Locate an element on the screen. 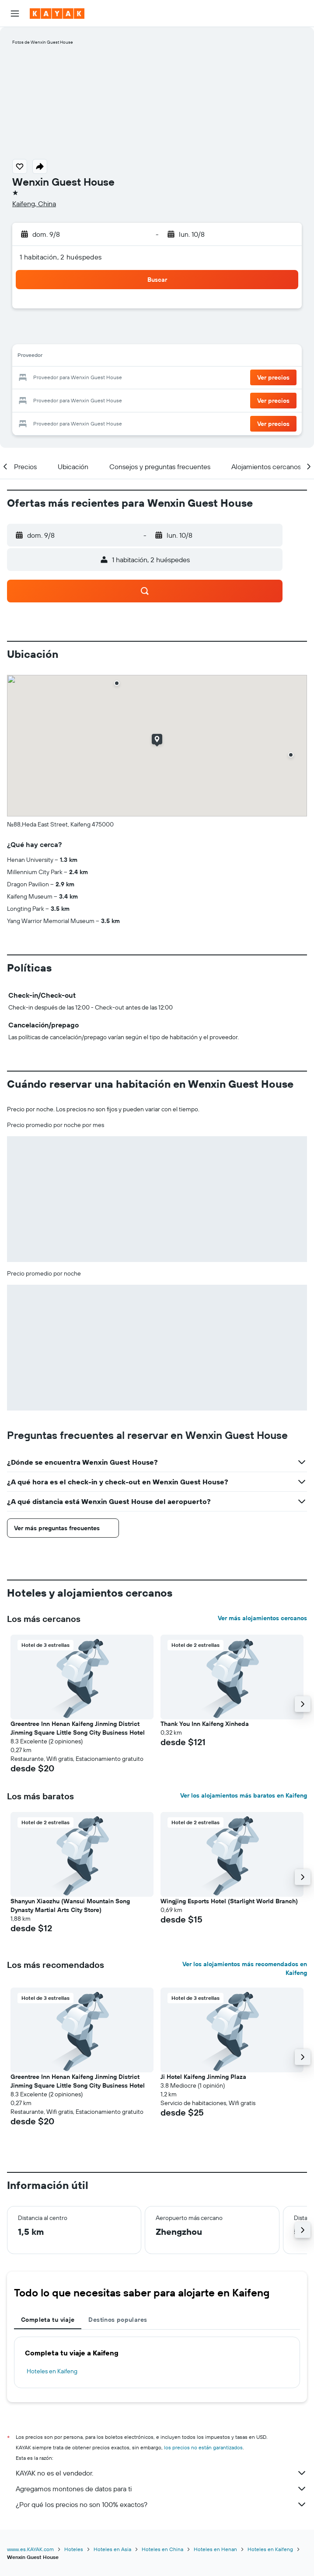 The image size is (314, 2576). Ver los alojamientos más baratos en Kaifeng is located at coordinates (243, 1795).